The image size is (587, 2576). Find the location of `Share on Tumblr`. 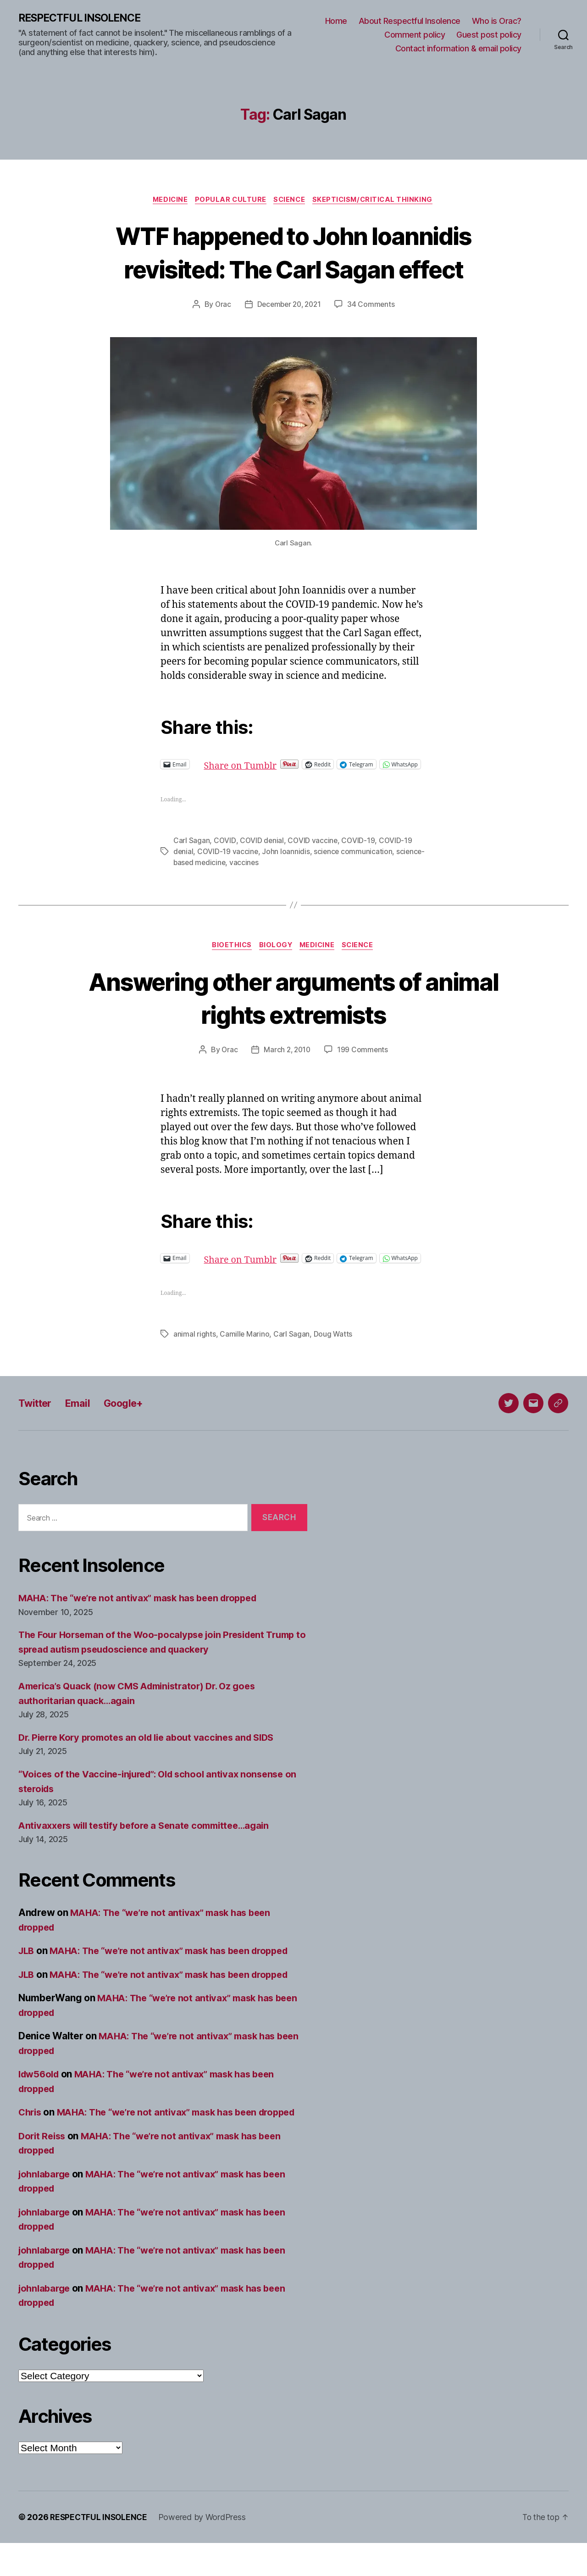

Share on Tumblr is located at coordinates (272, 766).